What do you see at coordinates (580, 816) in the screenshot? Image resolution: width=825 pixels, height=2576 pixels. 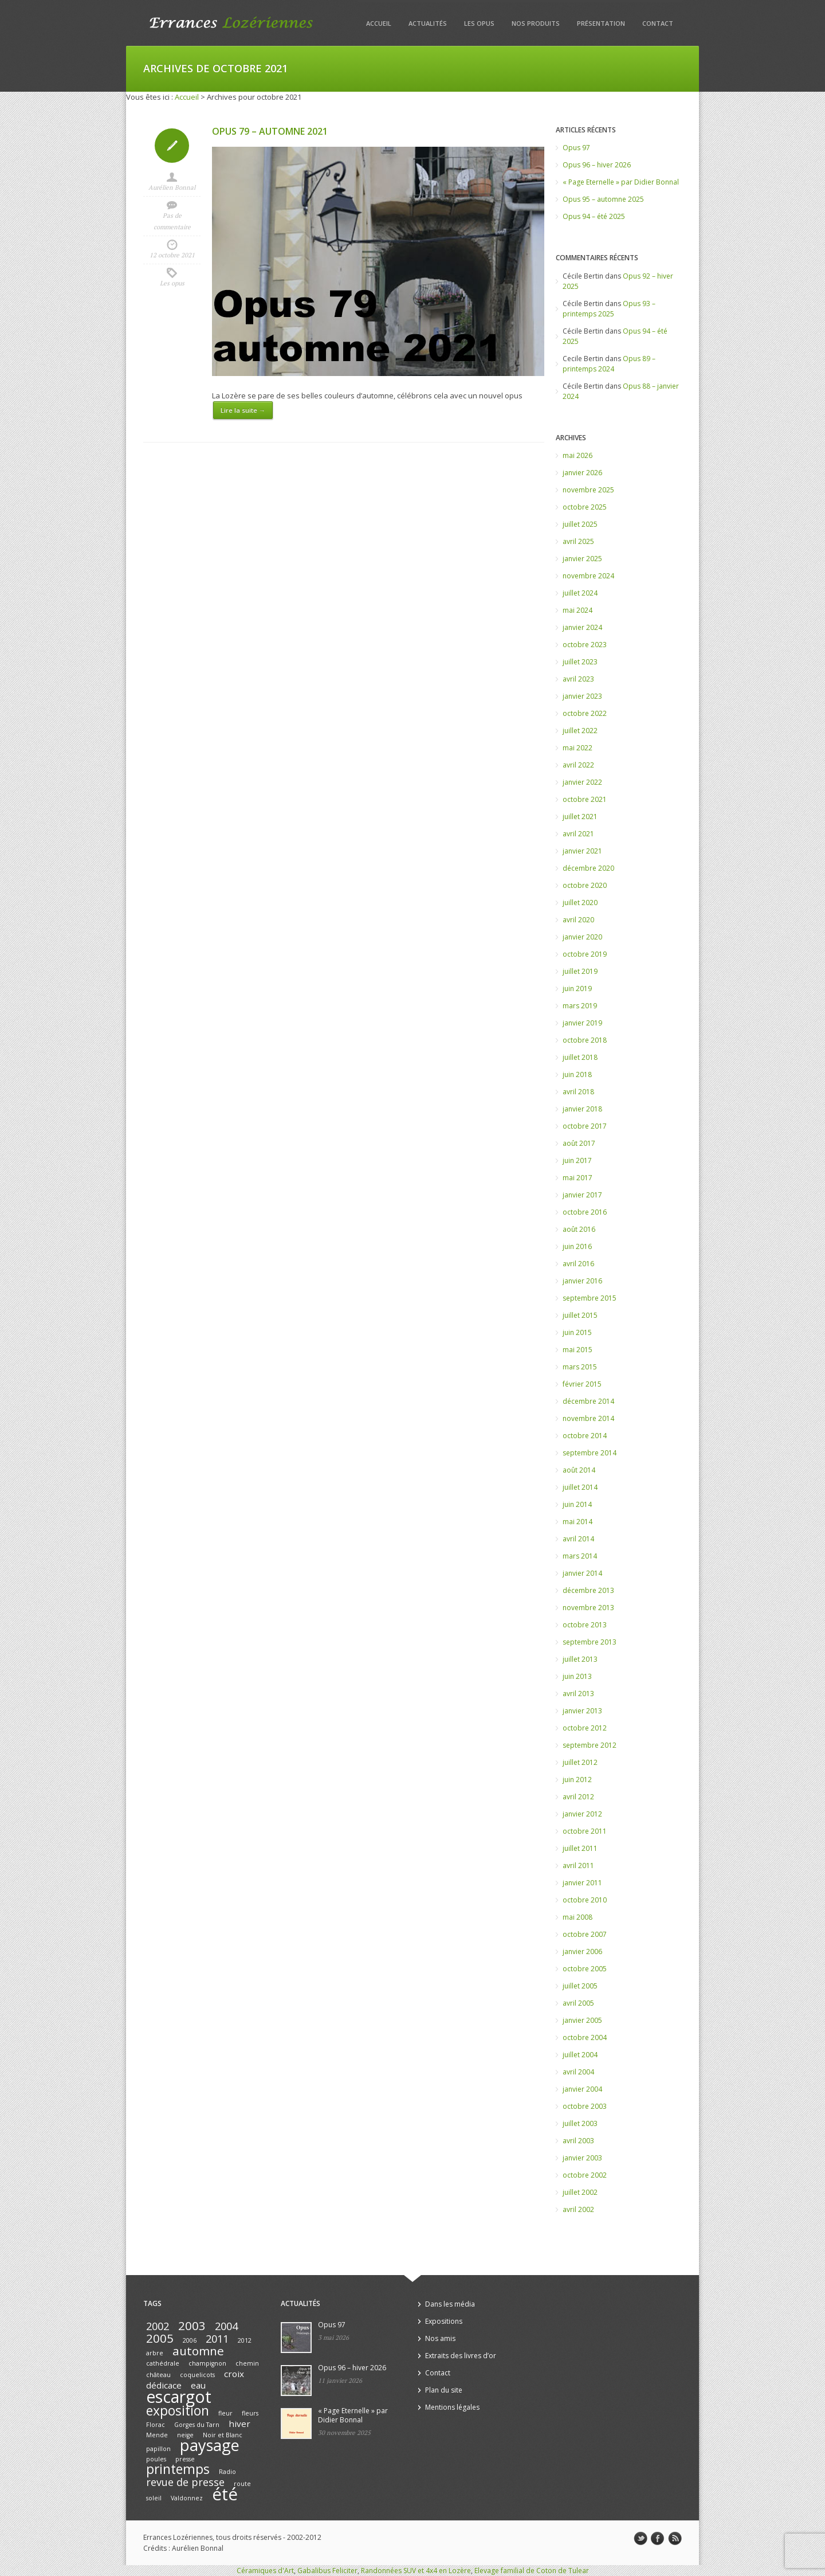 I see `juillet 2021` at bounding box center [580, 816].